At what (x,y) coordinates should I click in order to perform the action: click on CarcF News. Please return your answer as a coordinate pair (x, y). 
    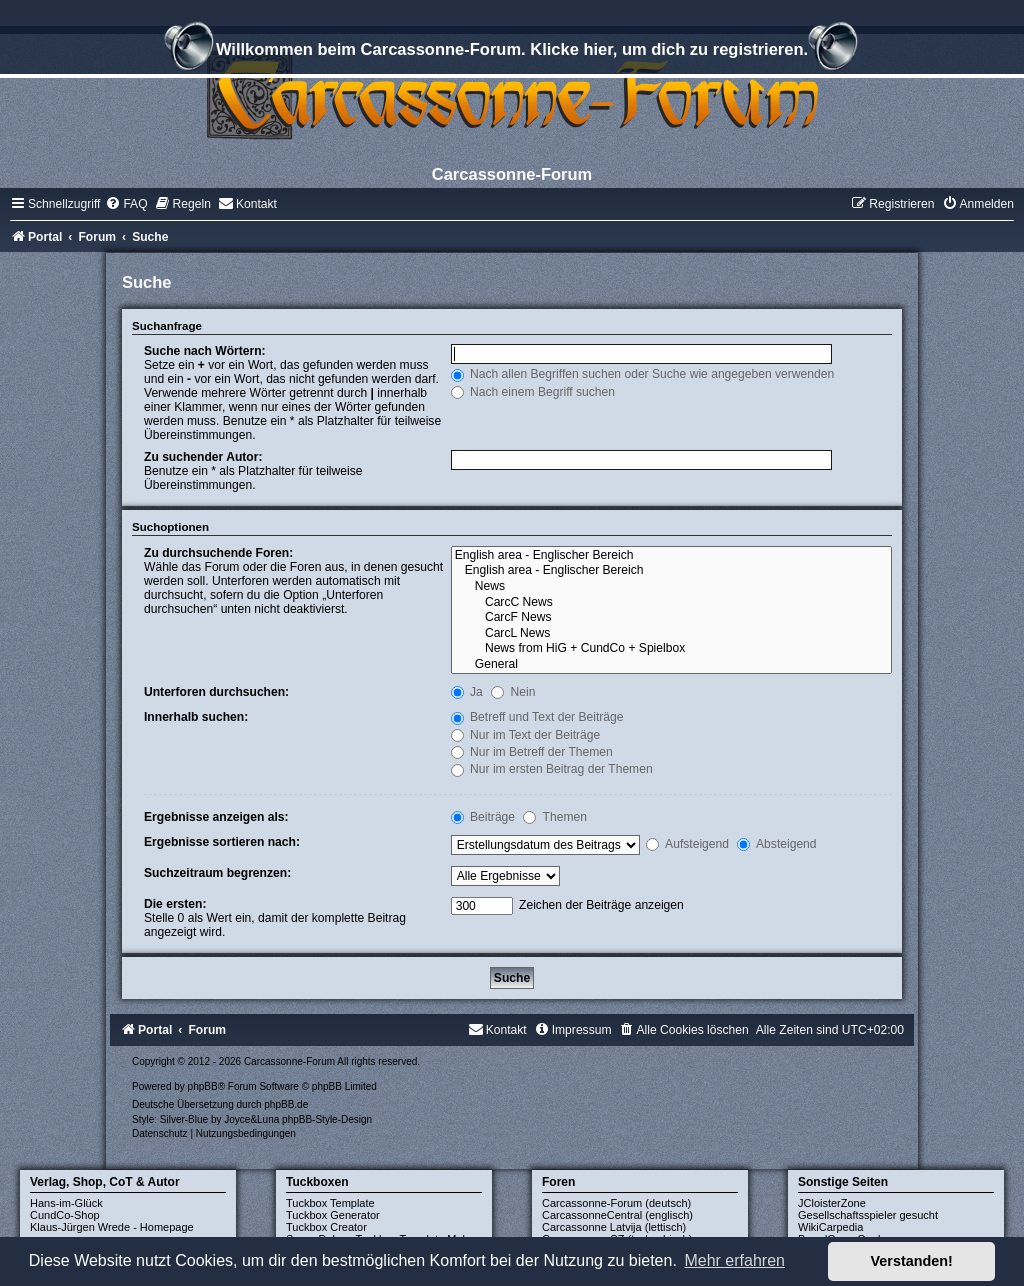
    Looking at the image, I should click on (671, 618).